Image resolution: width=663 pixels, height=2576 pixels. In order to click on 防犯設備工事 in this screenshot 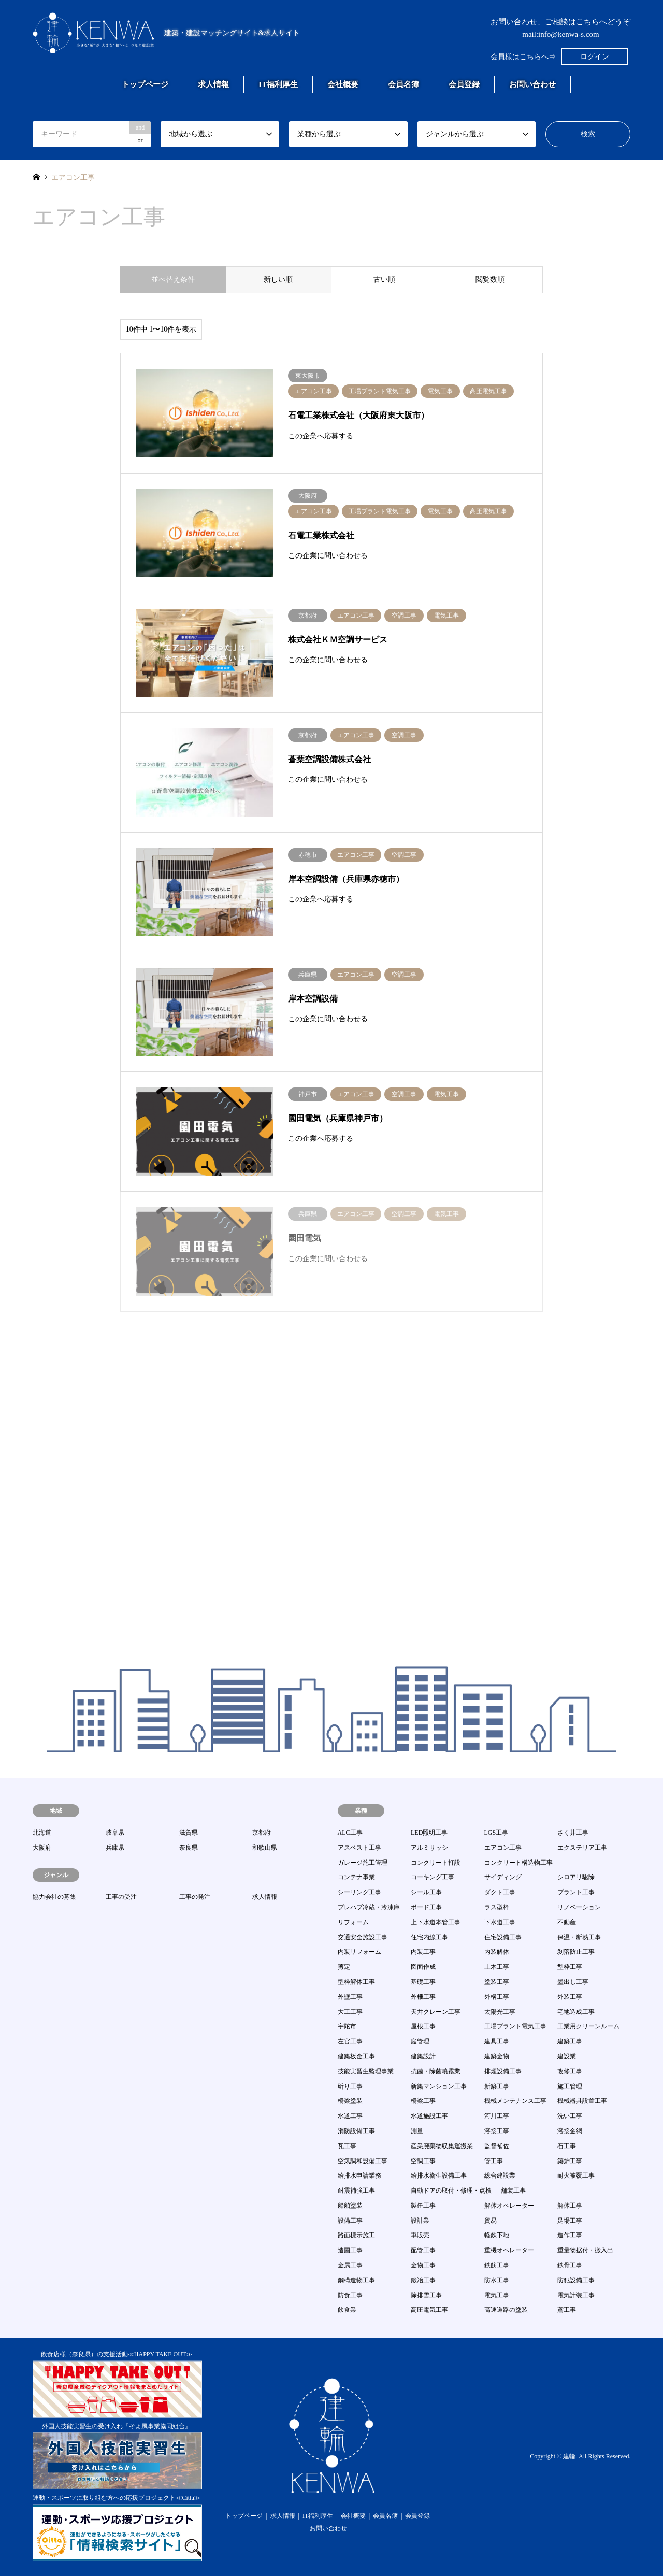, I will do `click(576, 2280)`.